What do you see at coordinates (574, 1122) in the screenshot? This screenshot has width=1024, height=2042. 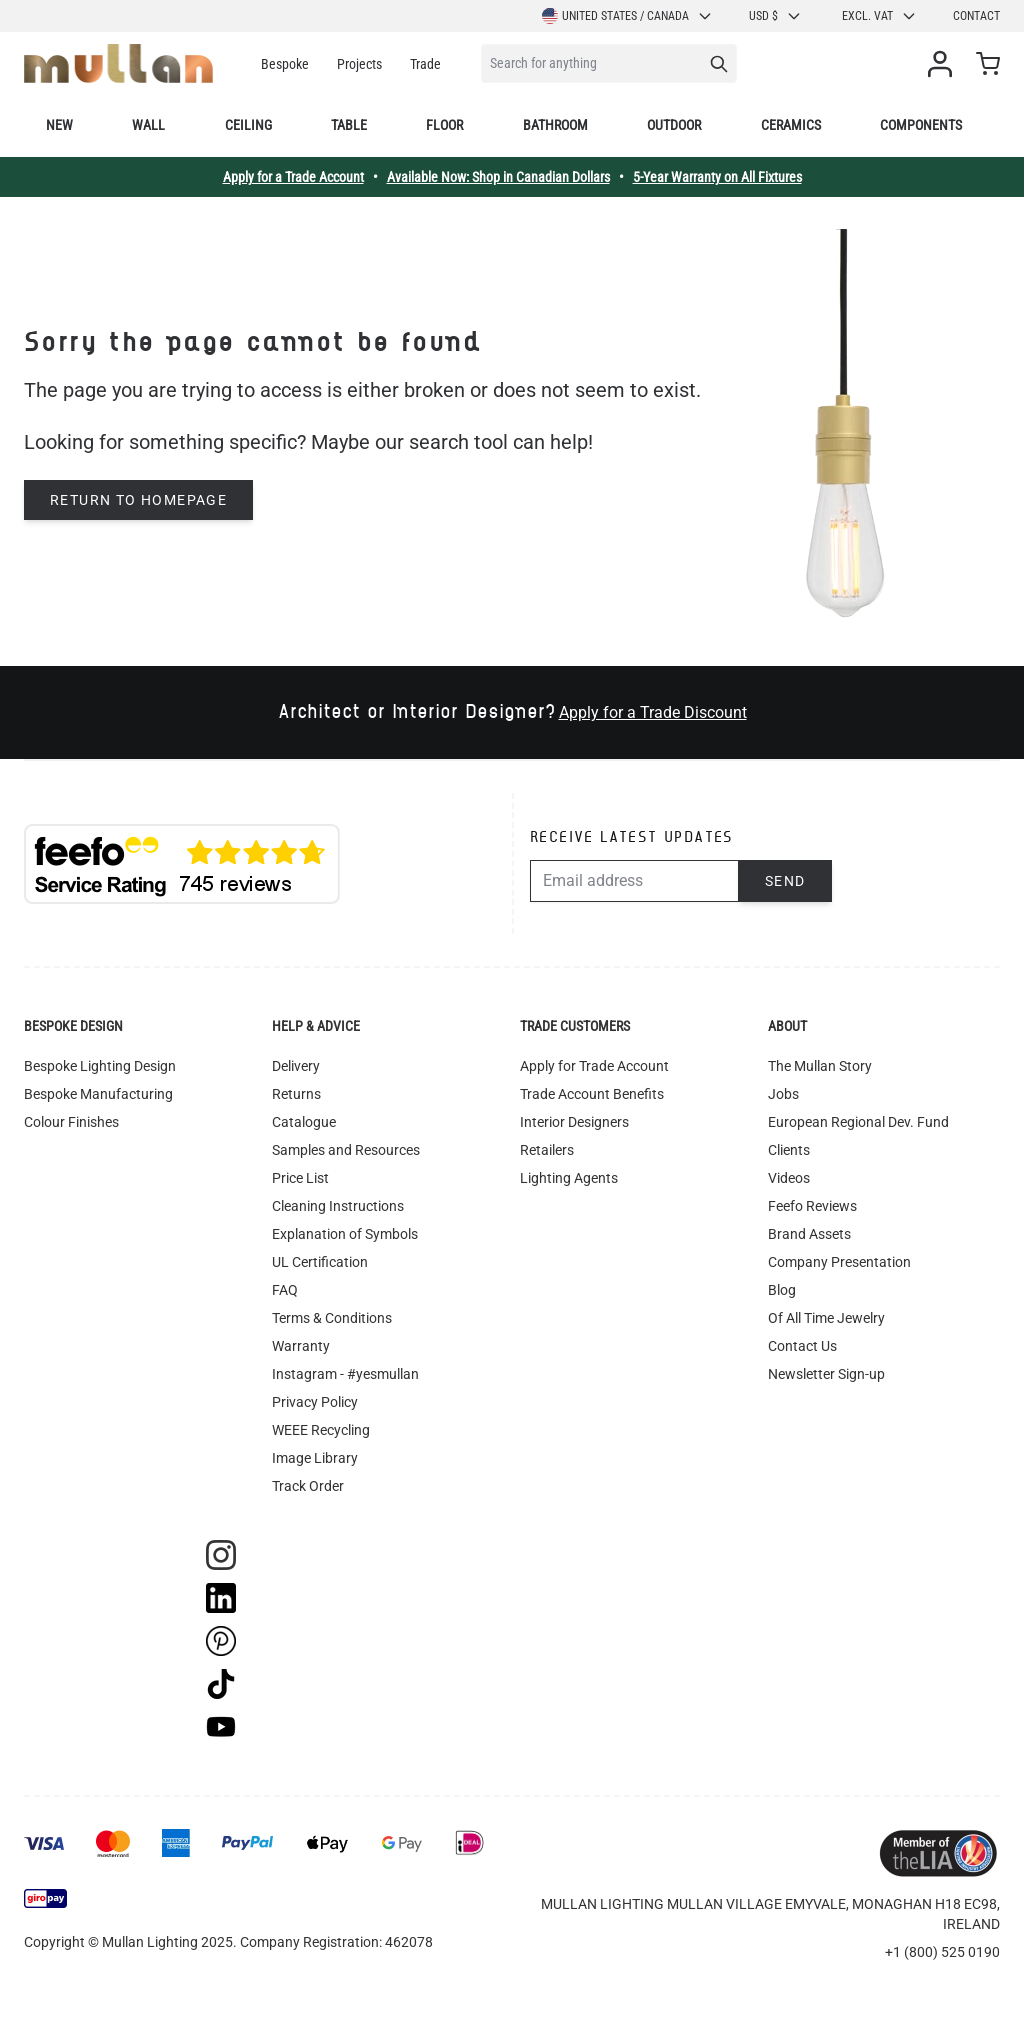 I see `Interior Designers` at bounding box center [574, 1122].